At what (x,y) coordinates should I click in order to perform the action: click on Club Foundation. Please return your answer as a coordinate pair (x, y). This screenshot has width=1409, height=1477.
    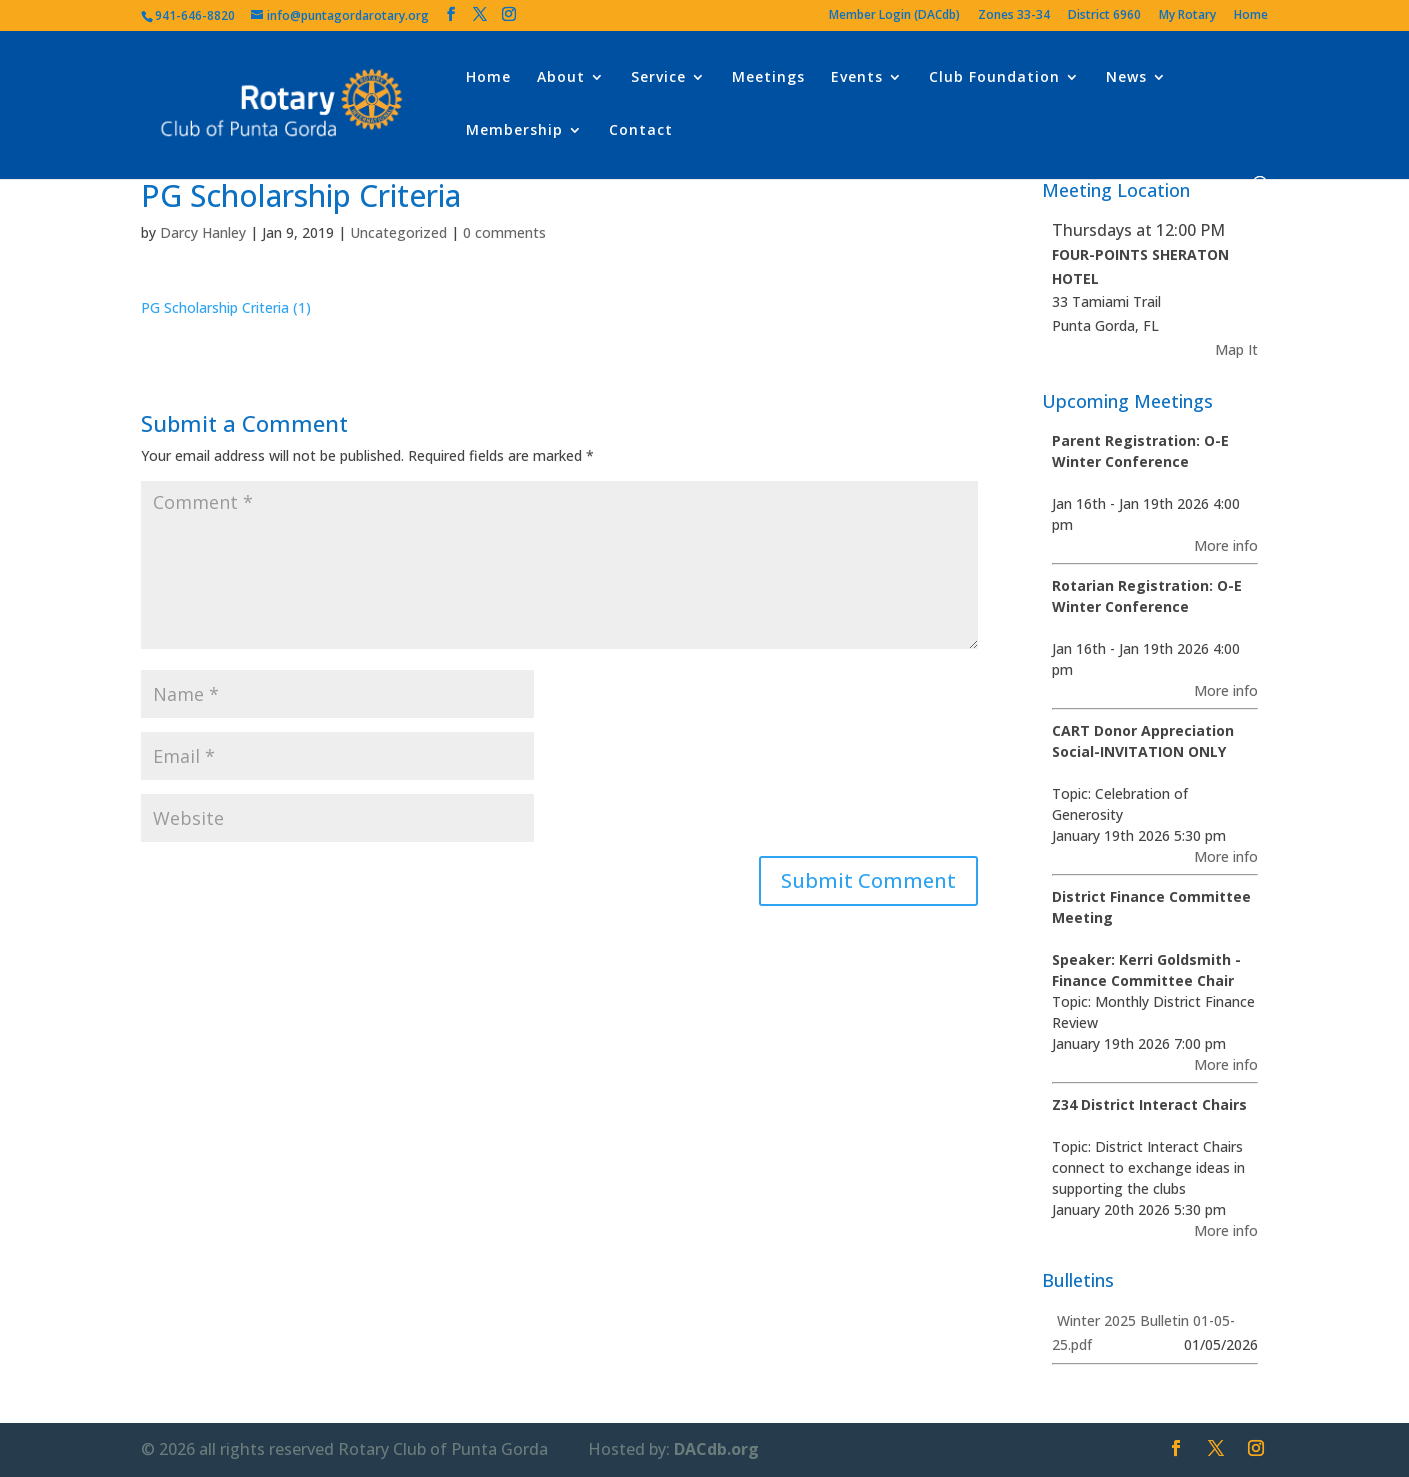
    Looking at the image, I should click on (994, 78).